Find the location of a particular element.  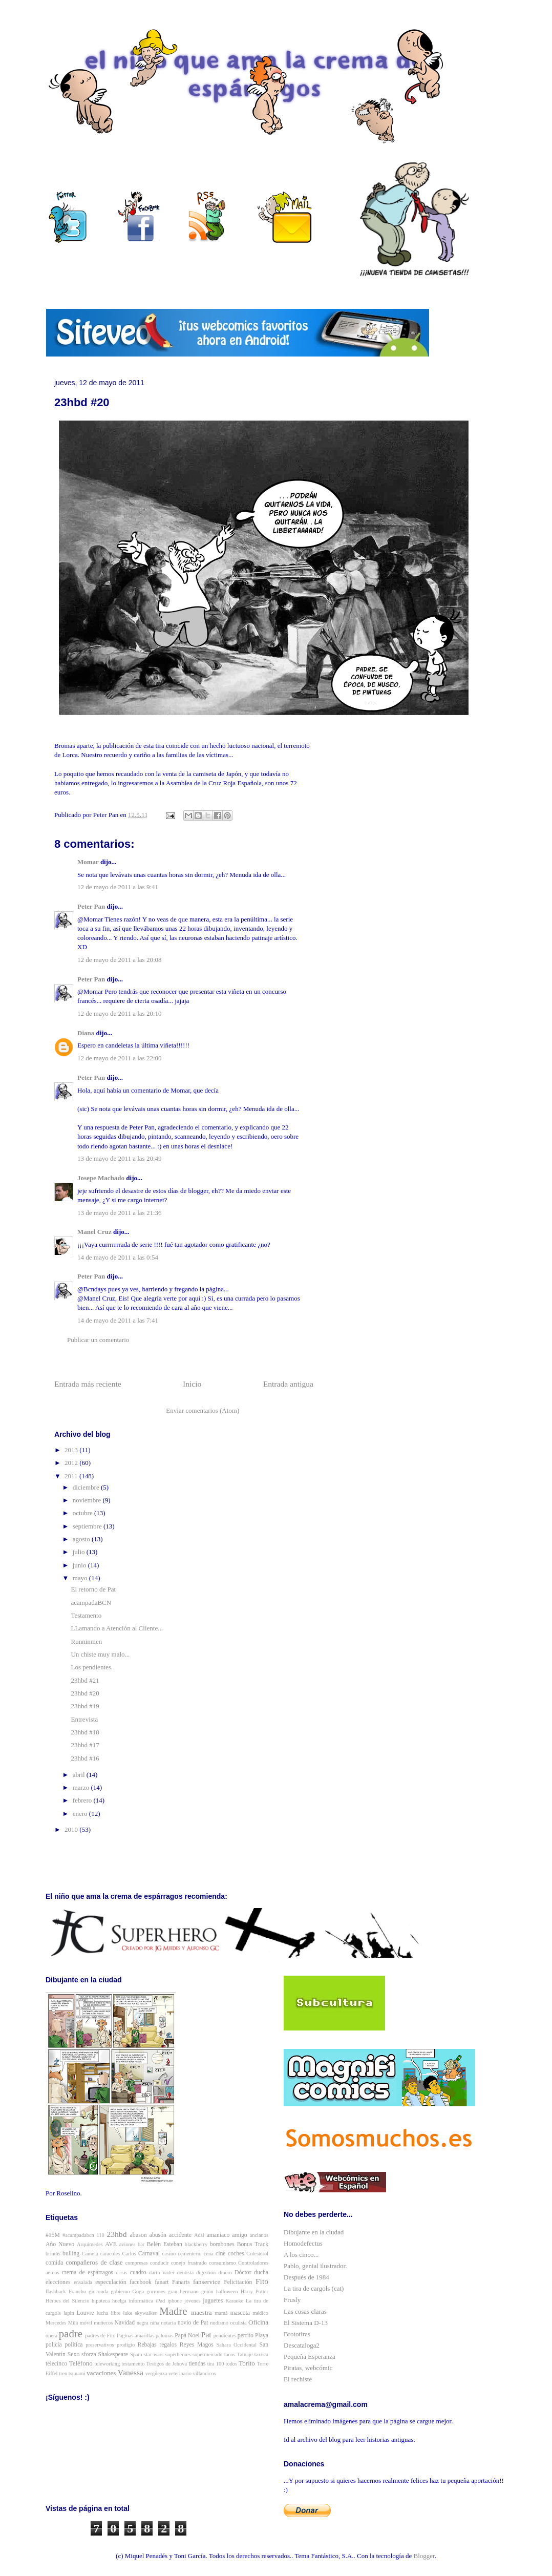

conejo frustrado is located at coordinates (189, 2263).